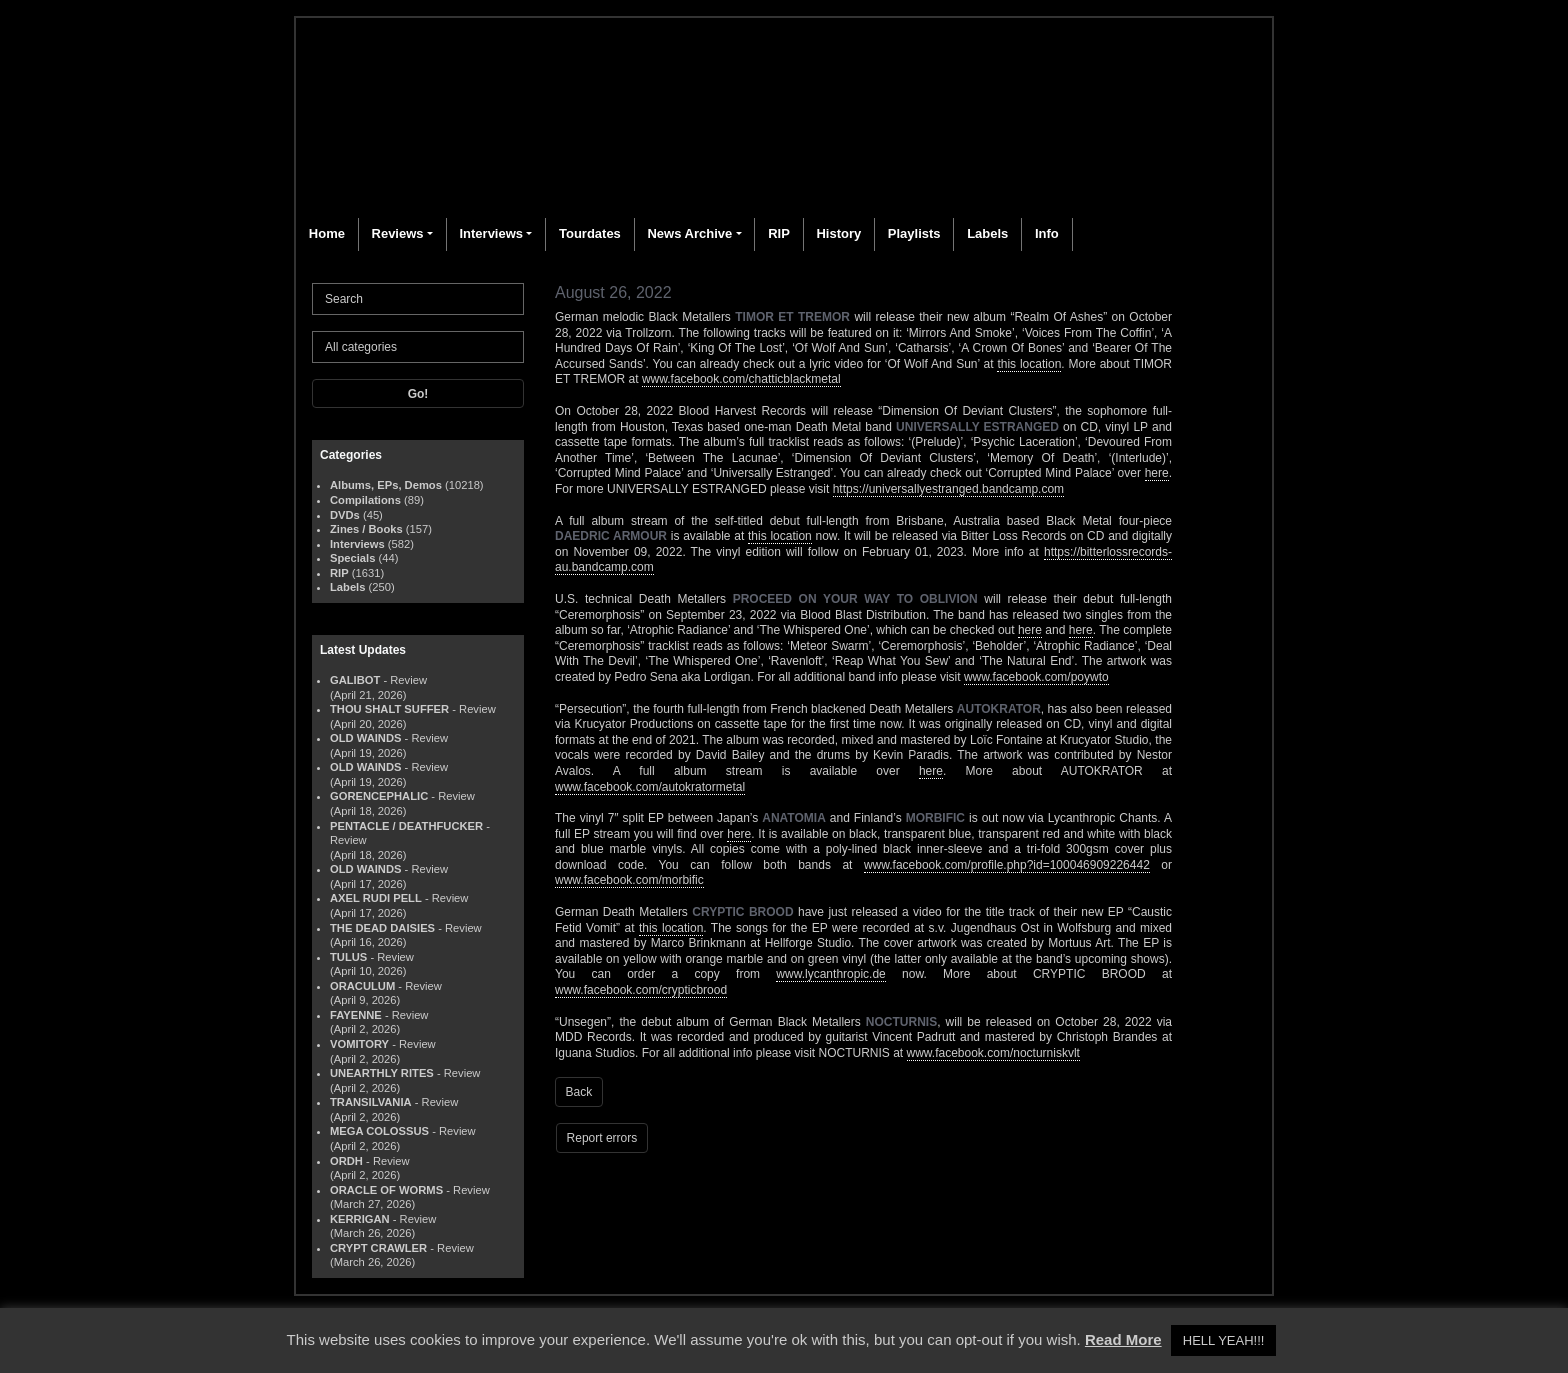 The height and width of the screenshot is (1373, 1568). I want to click on Back, so click(579, 1092).